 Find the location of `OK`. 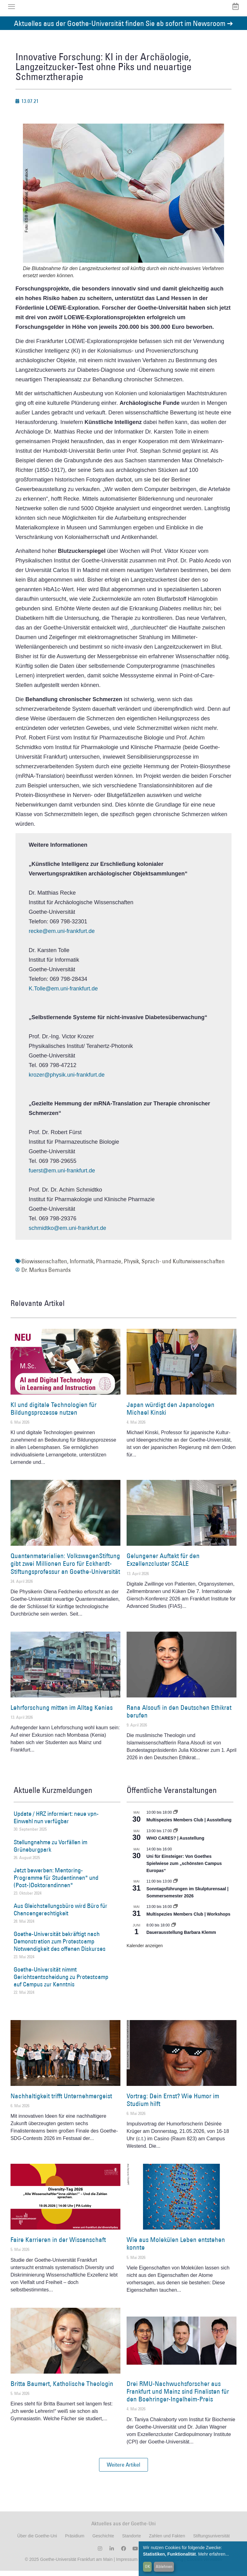

OK is located at coordinates (147, 2566).